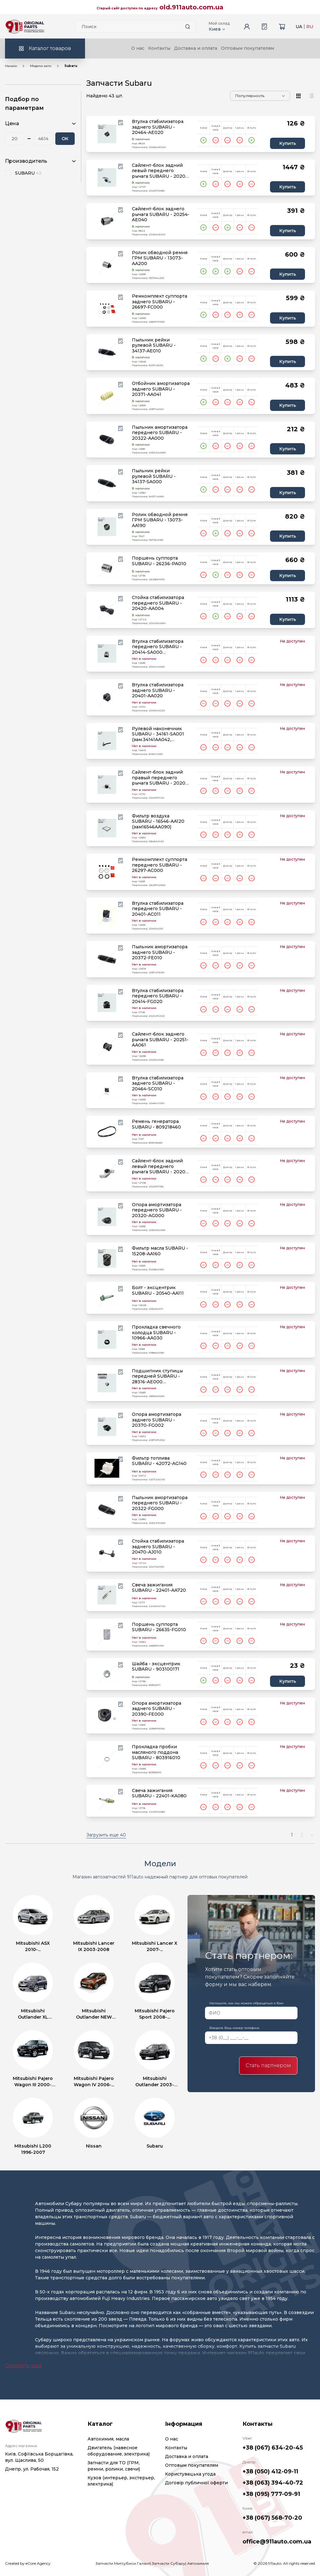 The height and width of the screenshot is (2576, 320). I want to click on Поршень суппорта SUBARU - 26635-FG010, so click(159, 1627).